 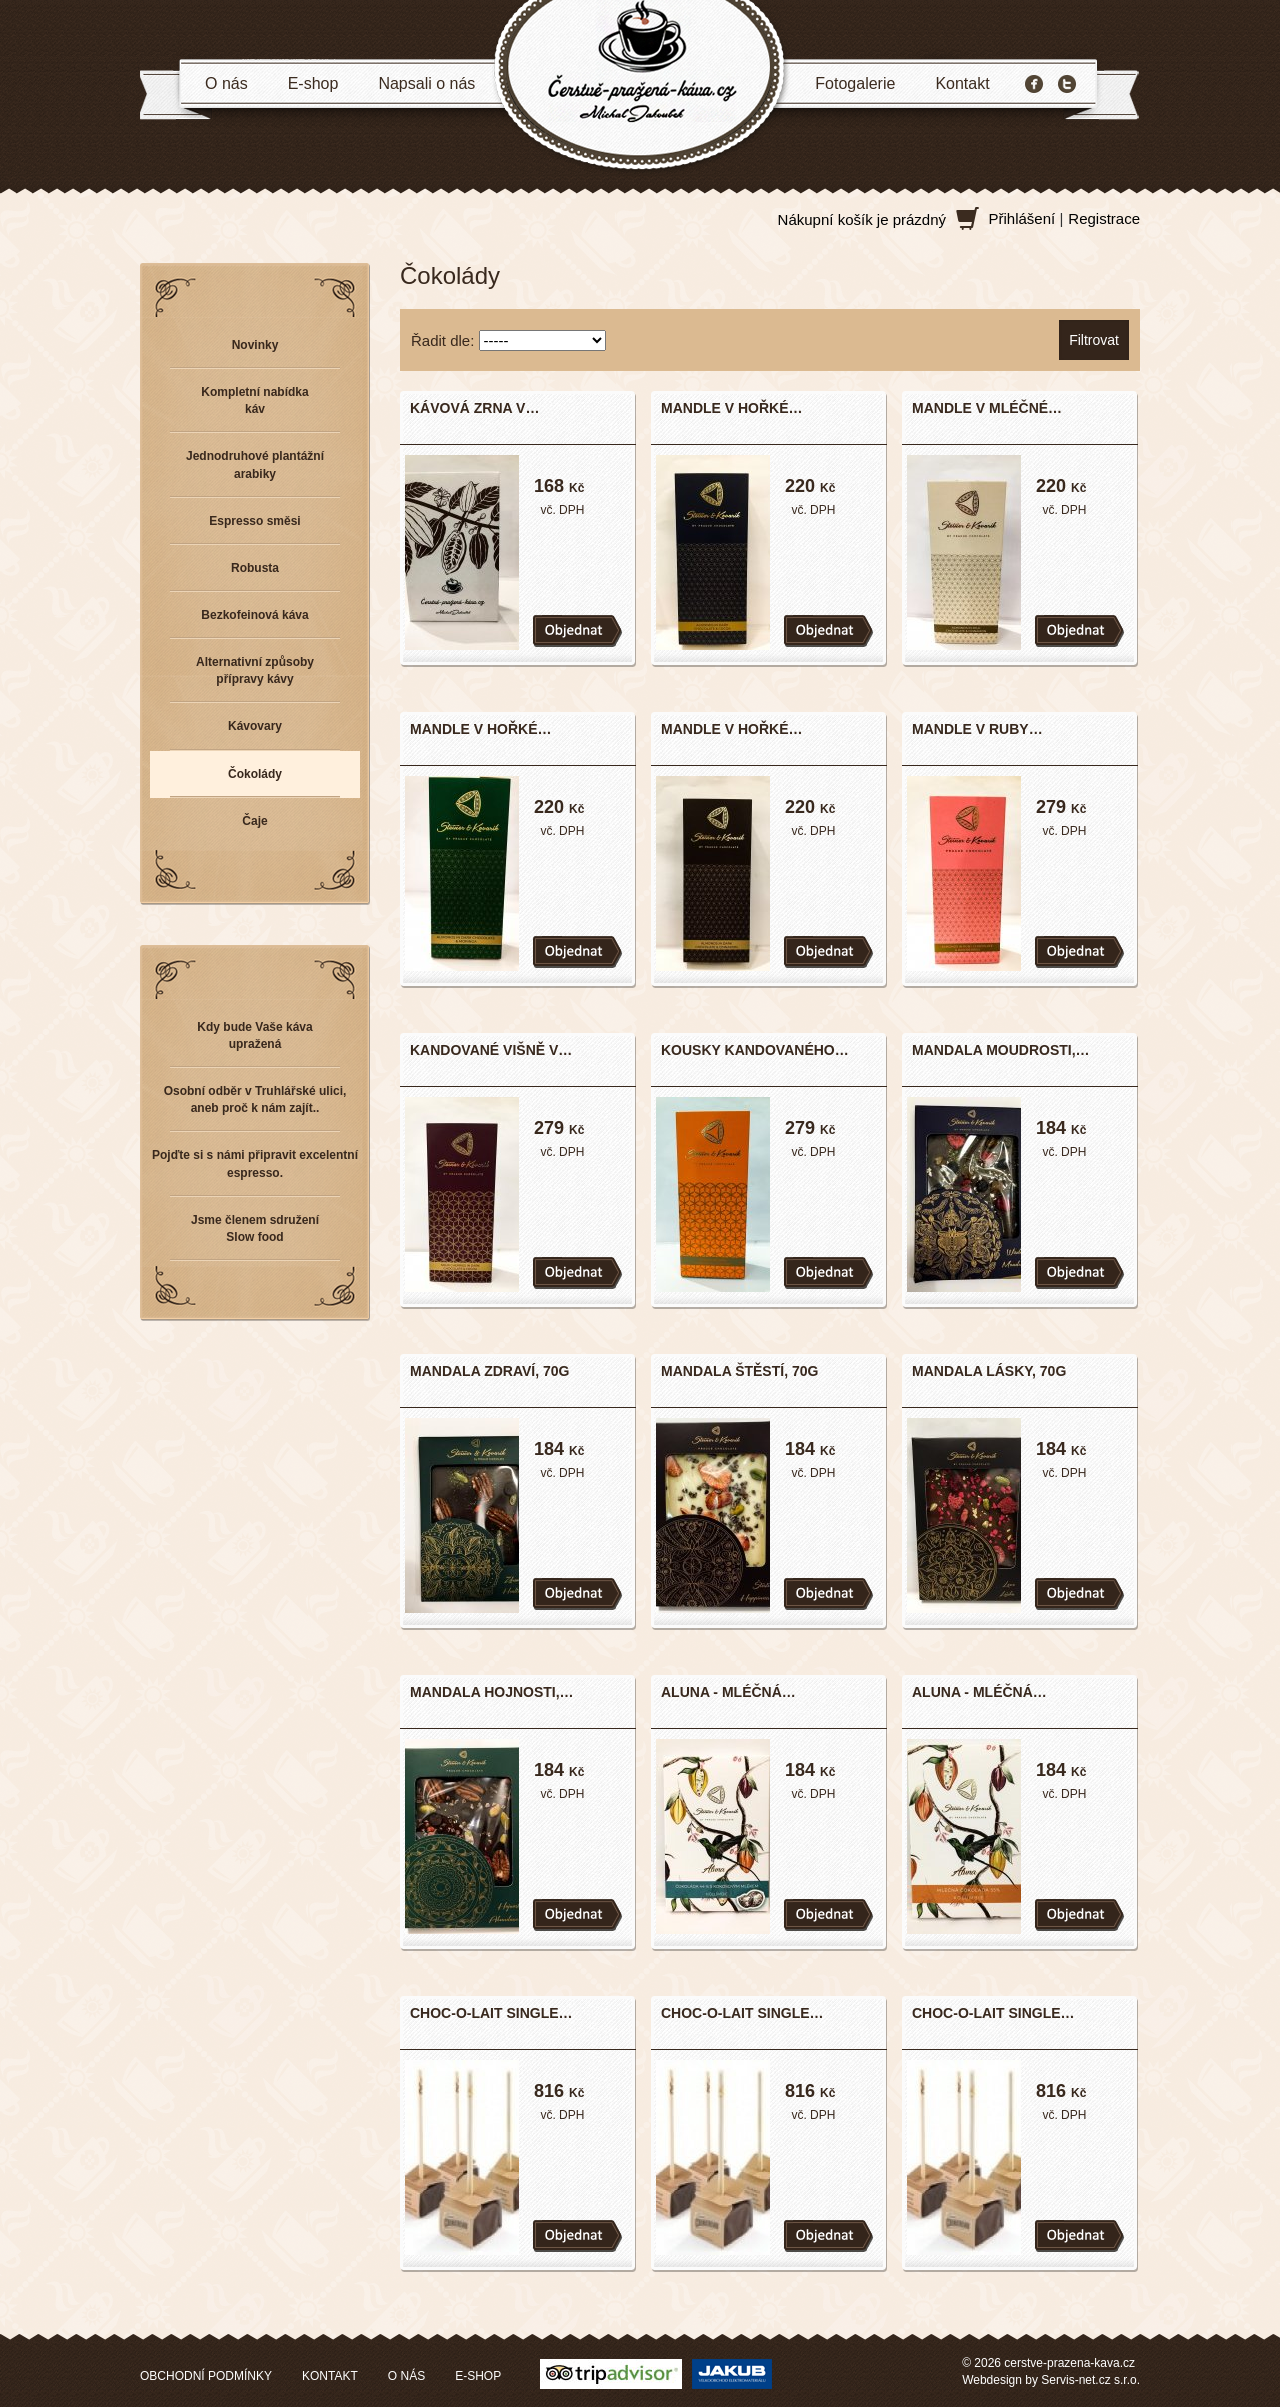 What do you see at coordinates (426, 83) in the screenshot?
I see `Napsali o nás` at bounding box center [426, 83].